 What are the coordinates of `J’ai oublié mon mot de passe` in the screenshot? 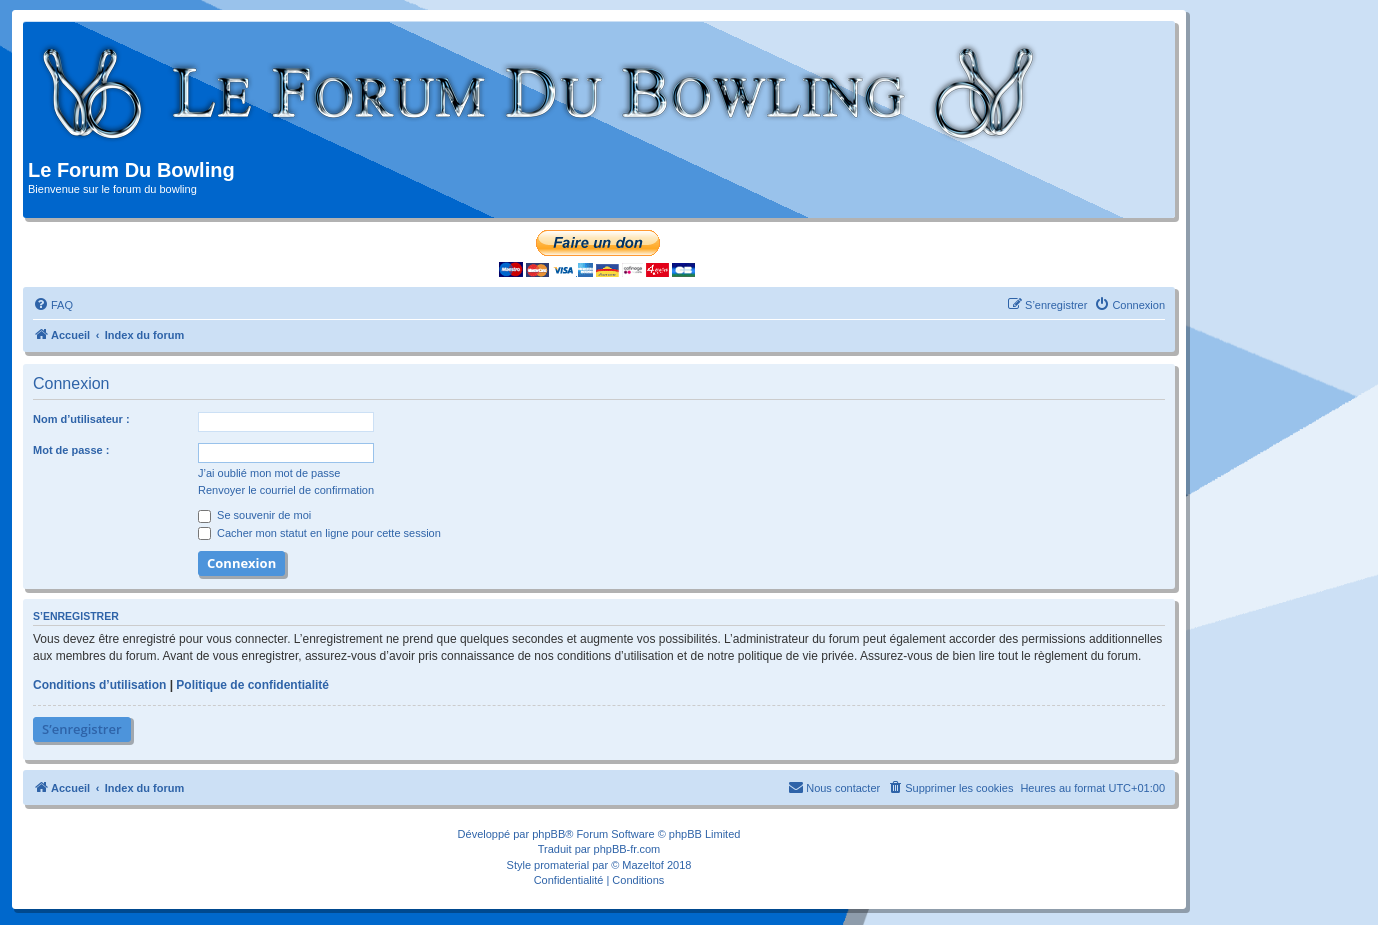 It's located at (269, 473).